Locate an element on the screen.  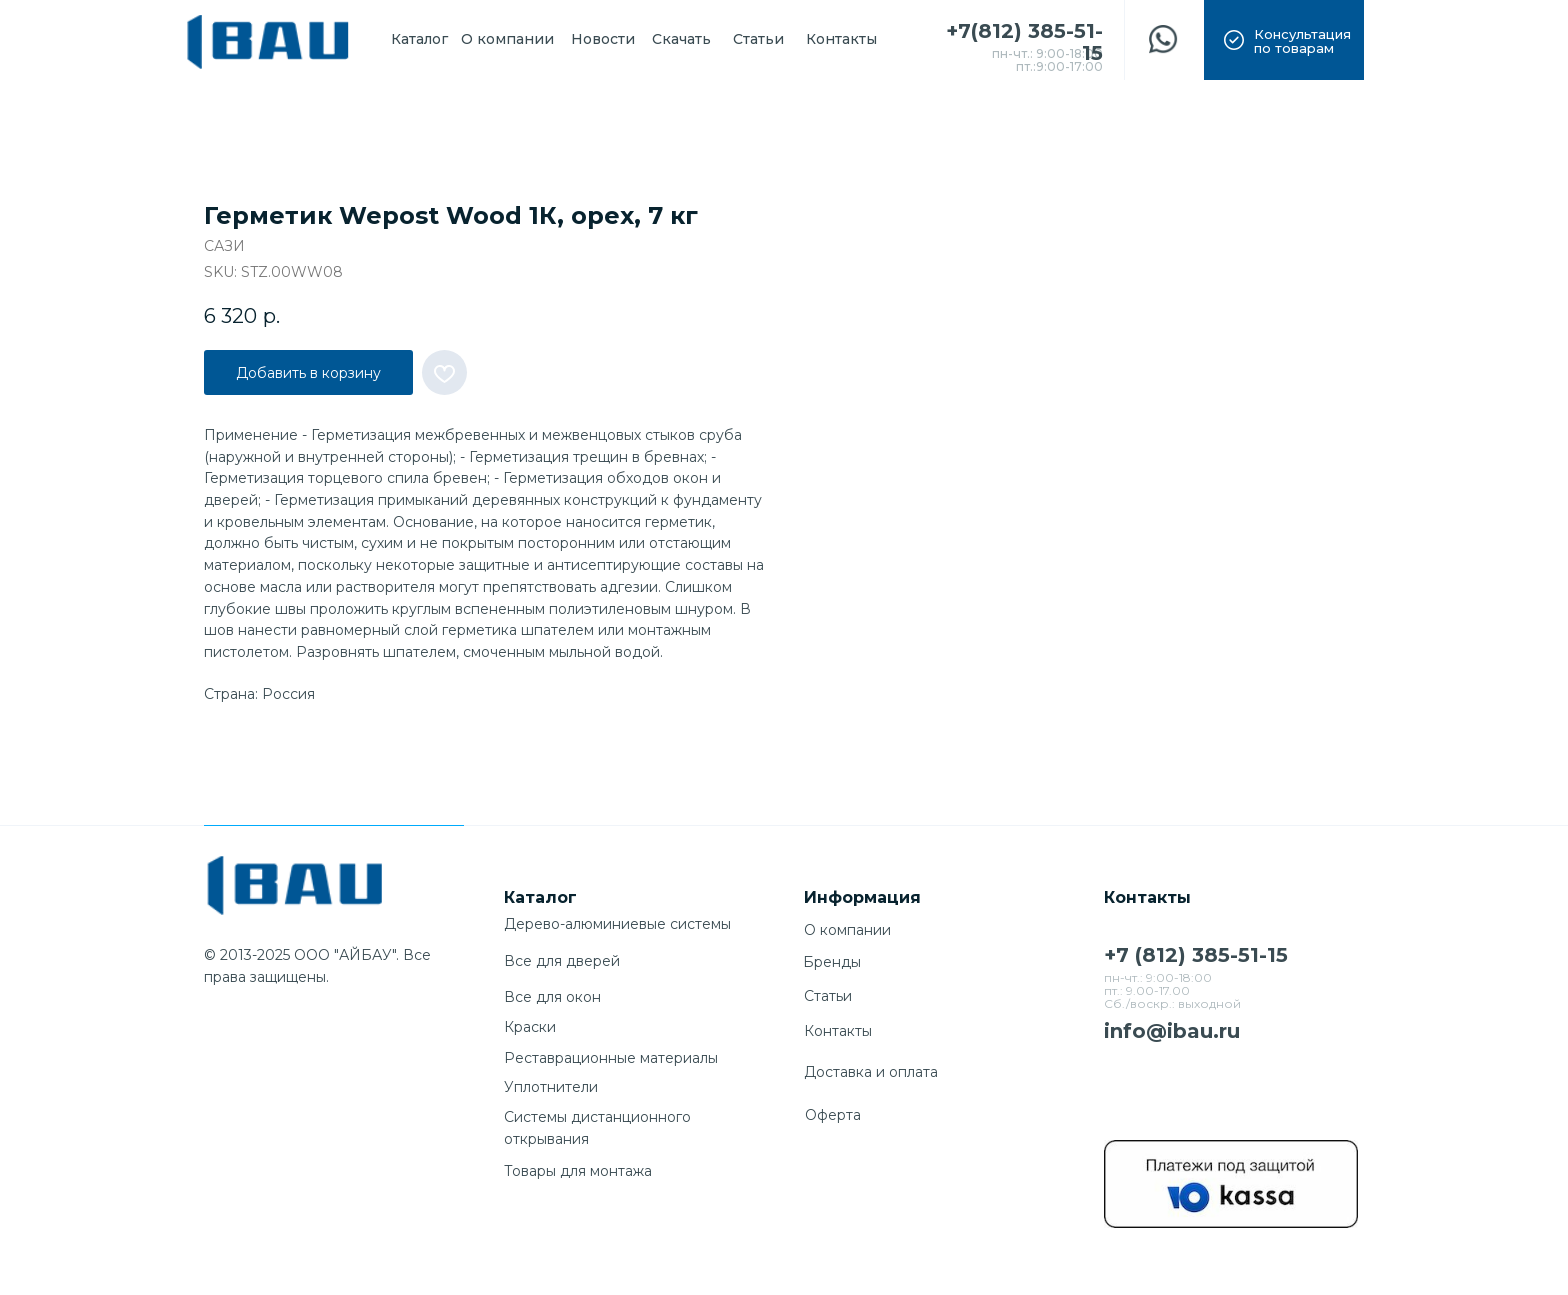
Товары для монтажа is located at coordinates (578, 1171).